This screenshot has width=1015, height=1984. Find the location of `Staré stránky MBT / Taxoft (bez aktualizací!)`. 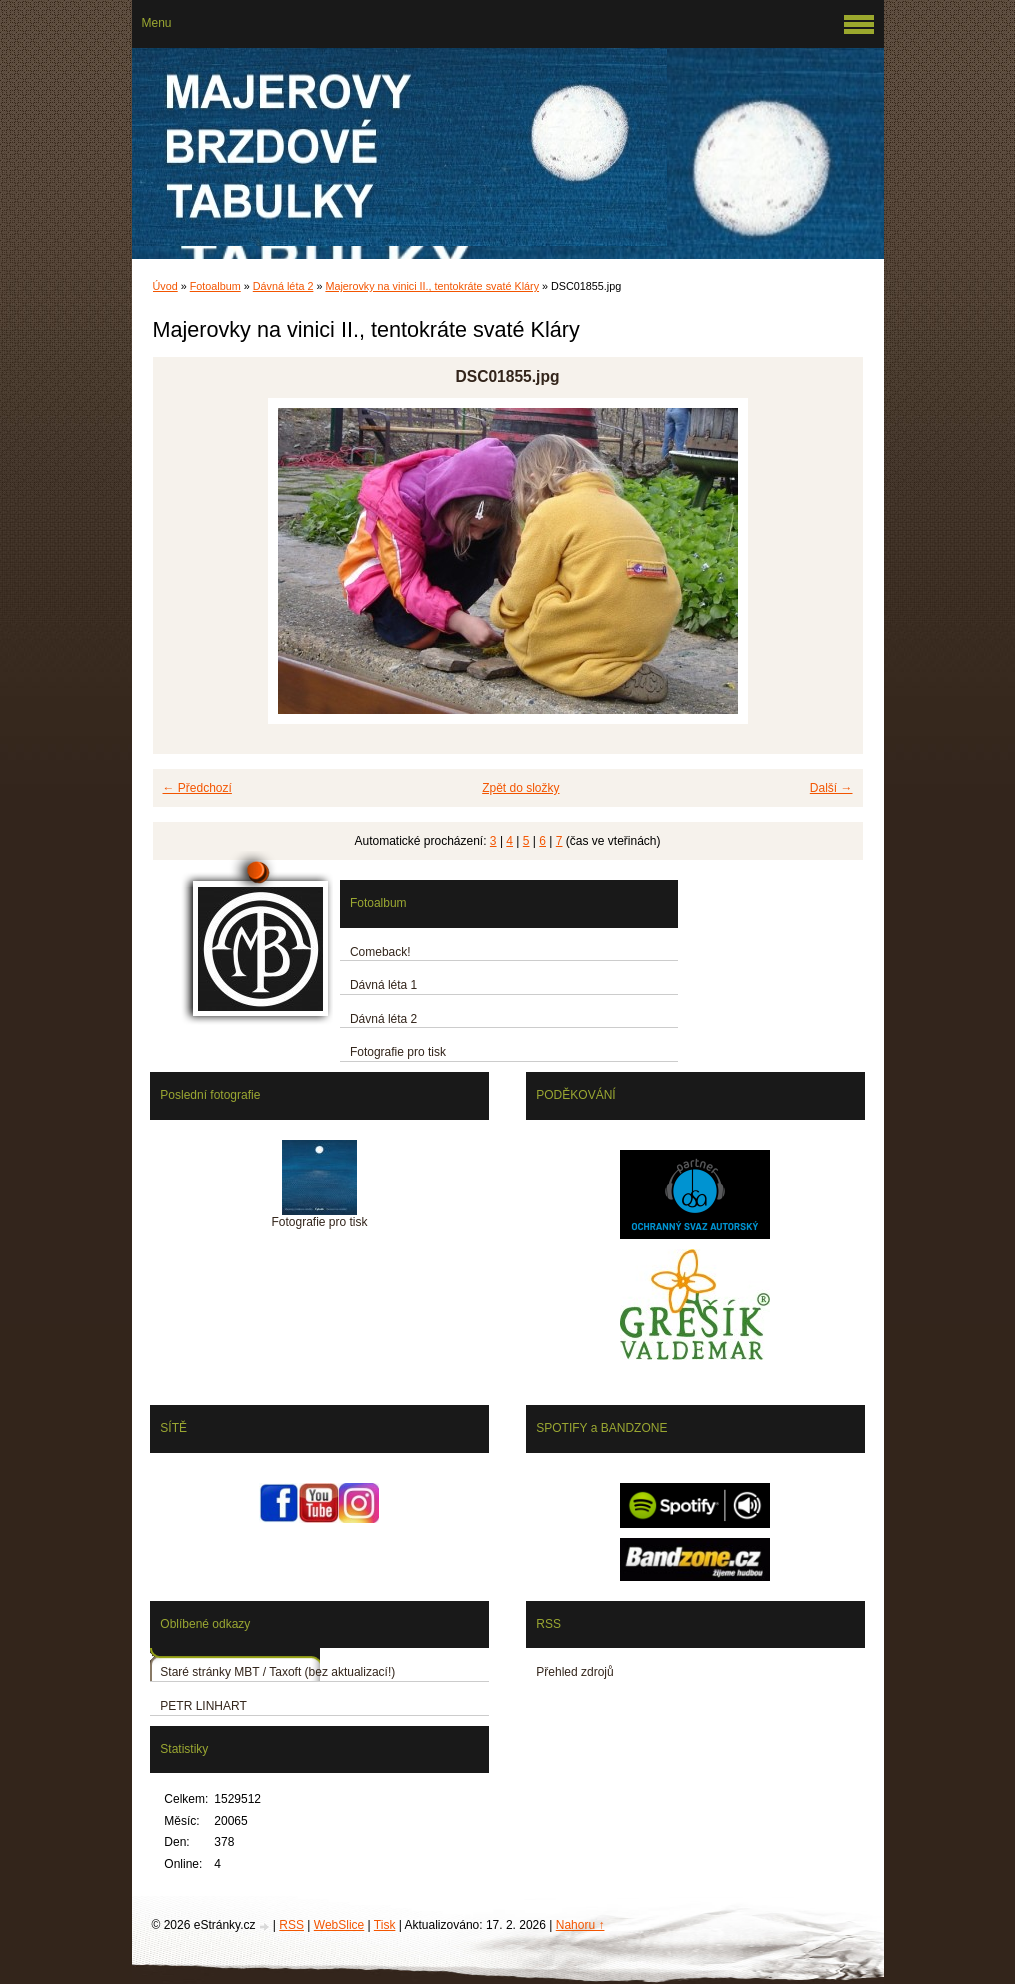

Staré stránky MBT / Taxoft (bez aktualizací!) is located at coordinates (277, 1672).